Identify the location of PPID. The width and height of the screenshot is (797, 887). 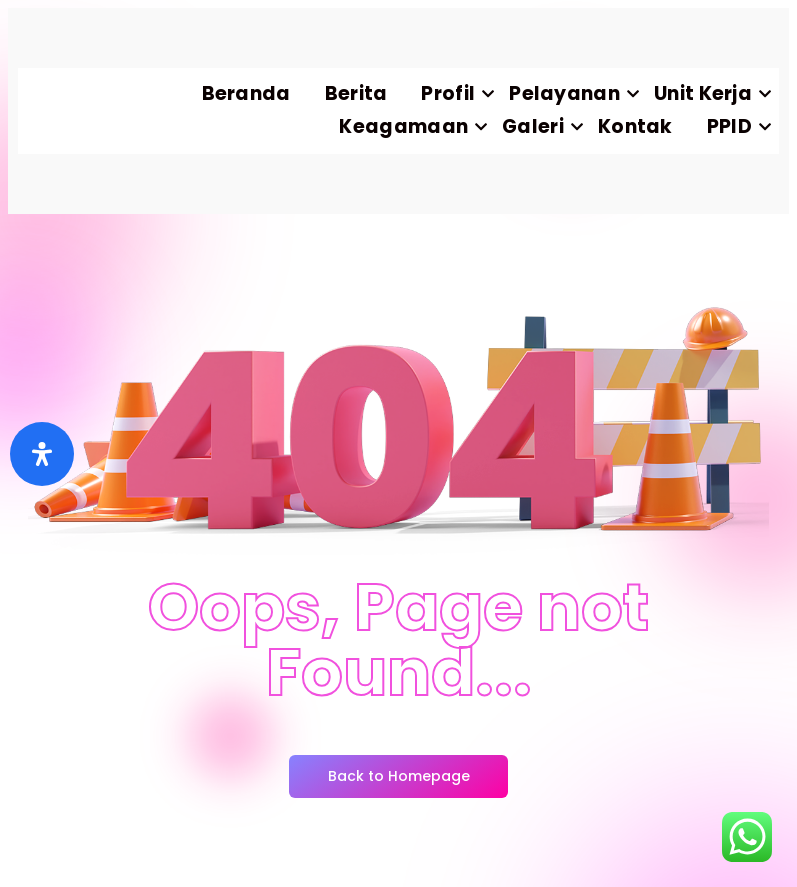
(738, 126).